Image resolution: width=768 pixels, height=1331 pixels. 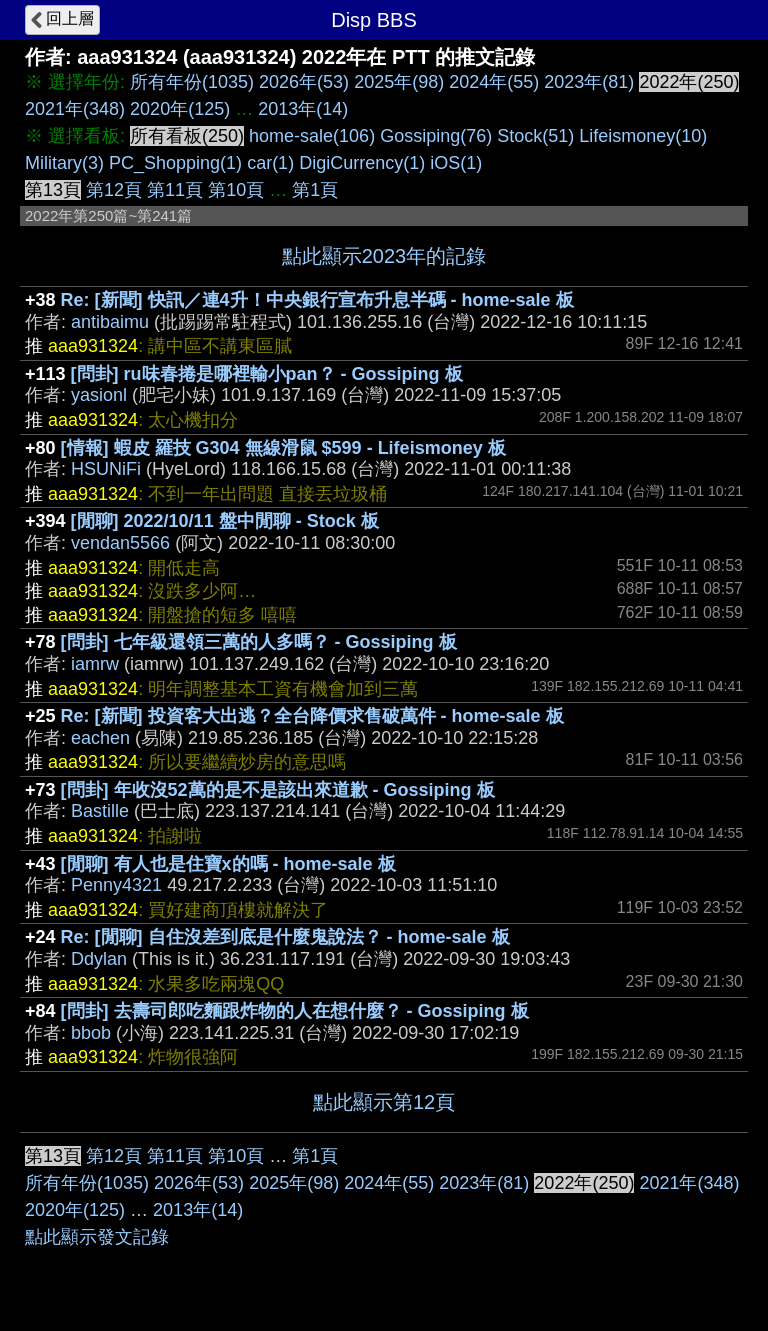 What do you see at coordinates (436, 136) in the screenshot?
I see `Gossiping(76)` at bounding box center [436, 136].